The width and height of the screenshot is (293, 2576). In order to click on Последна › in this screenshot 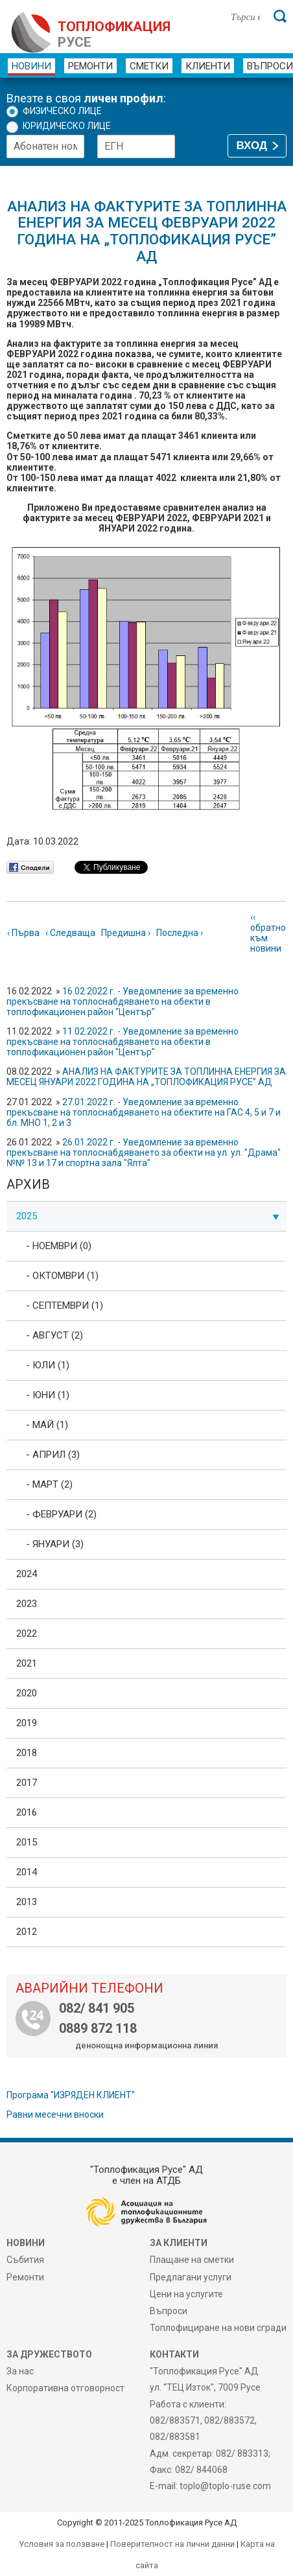, I will do `click(179, 933)`.